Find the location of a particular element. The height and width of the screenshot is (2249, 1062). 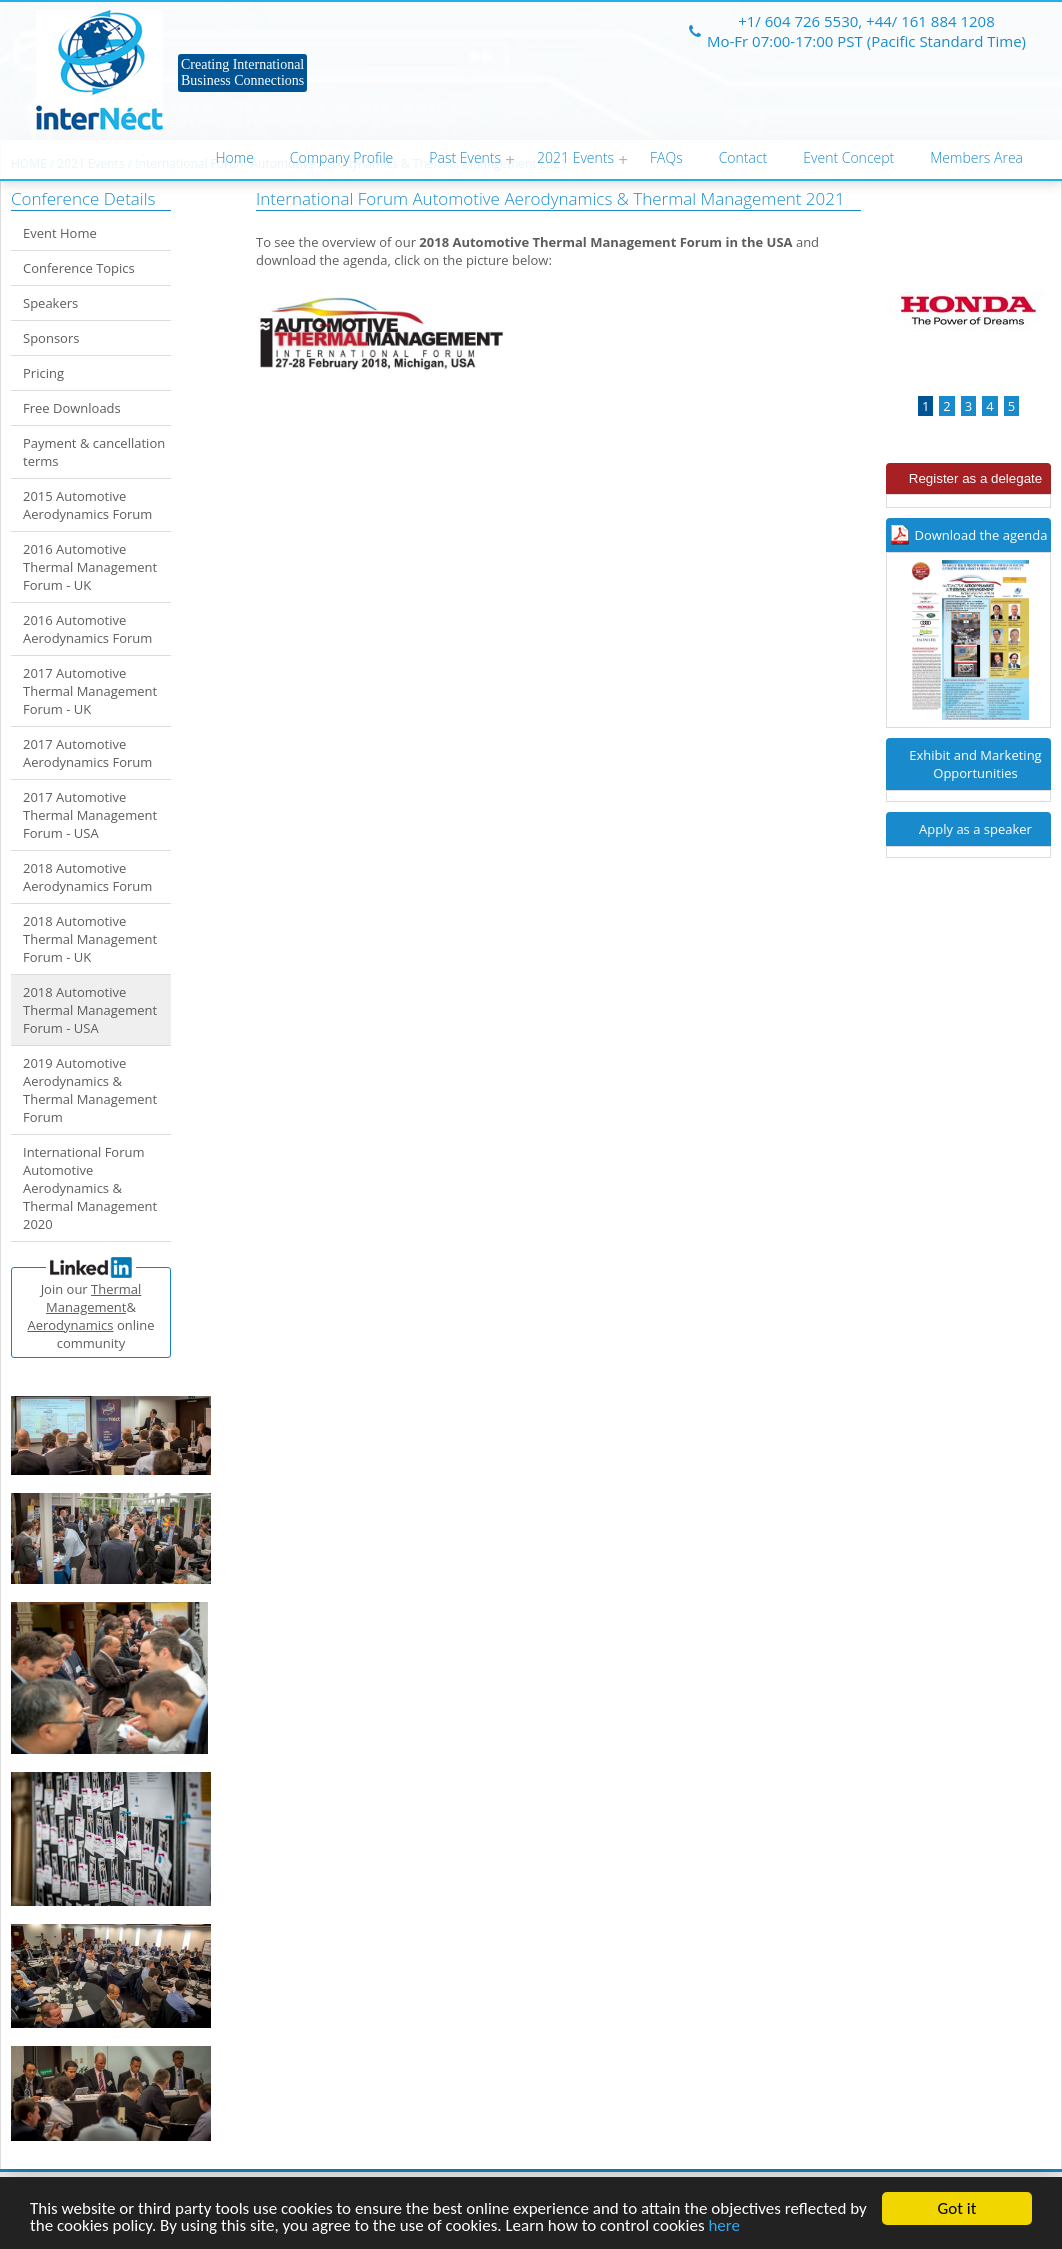

Exhibit and Marketing Opportunities is located at coordinates (975, 764).